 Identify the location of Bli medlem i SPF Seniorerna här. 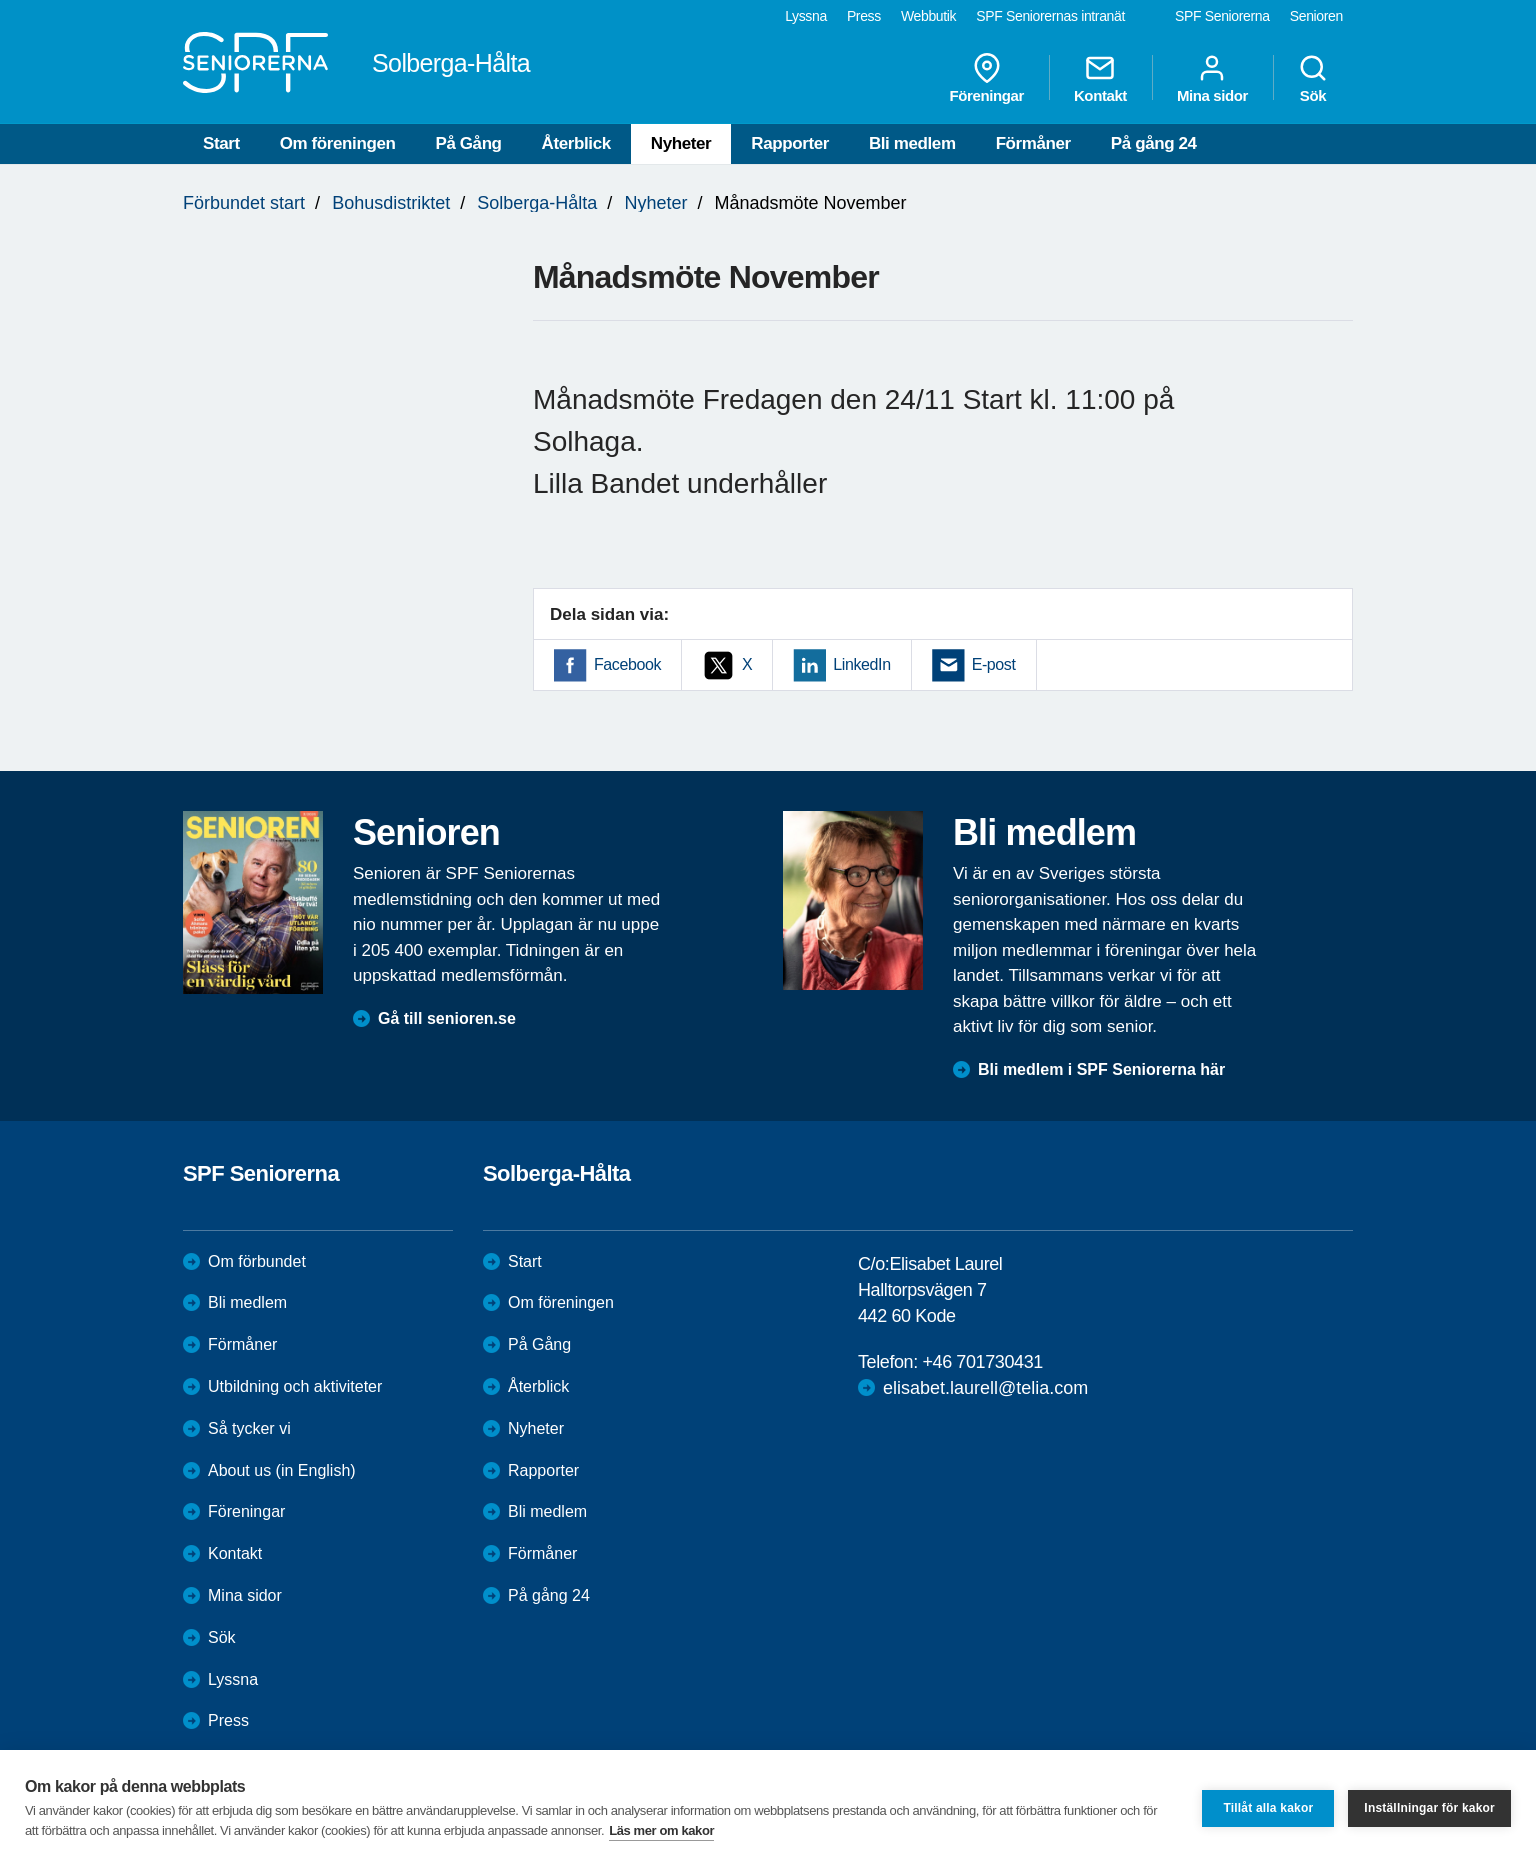
(1101, 1069).